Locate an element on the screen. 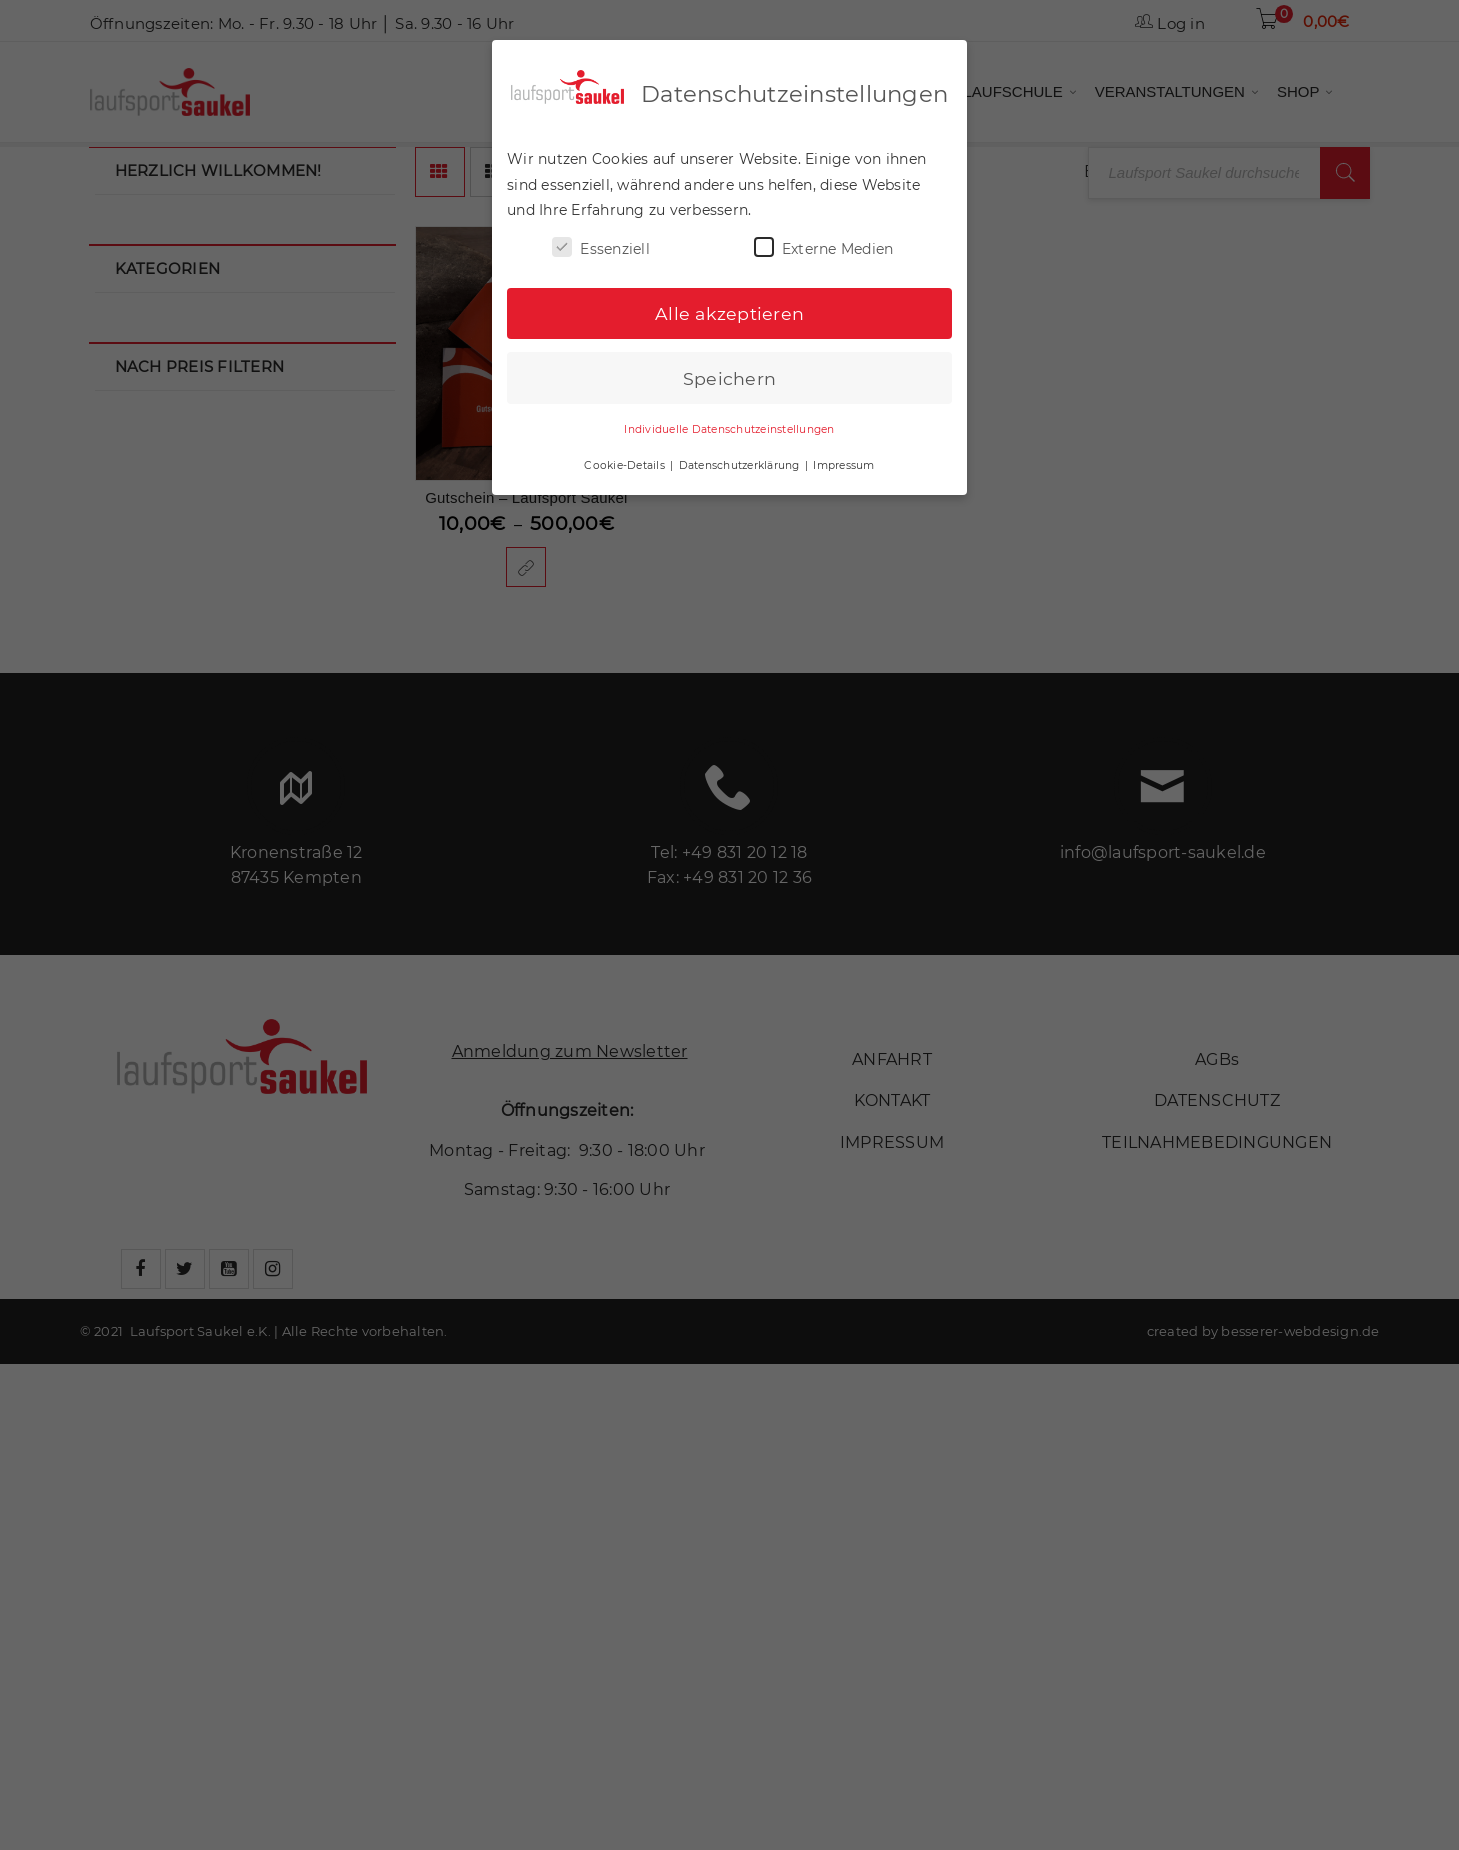  Alle akzeptieren [button] is located at coordinates (729, 312).